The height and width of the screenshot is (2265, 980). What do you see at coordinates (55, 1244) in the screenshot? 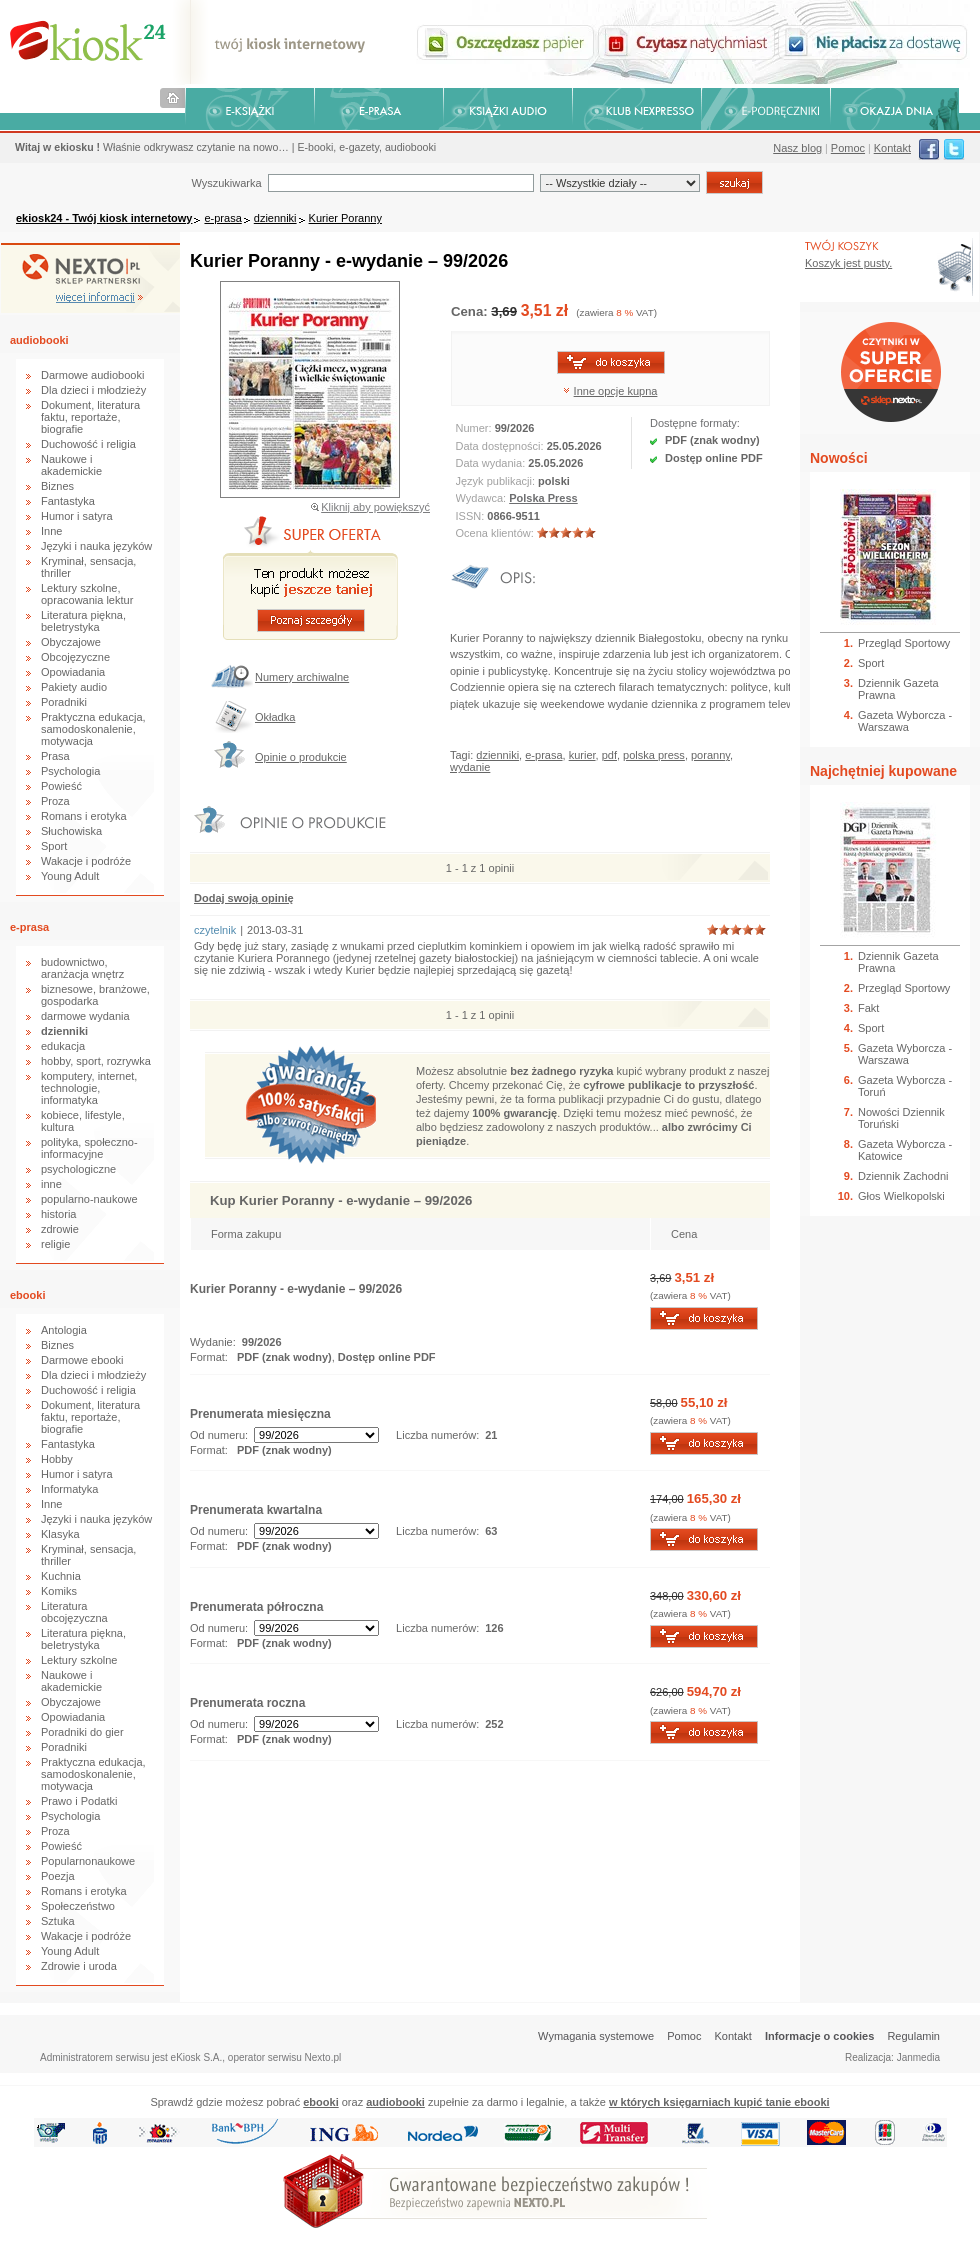
I see `religie` at bounding box center [55, 1244].